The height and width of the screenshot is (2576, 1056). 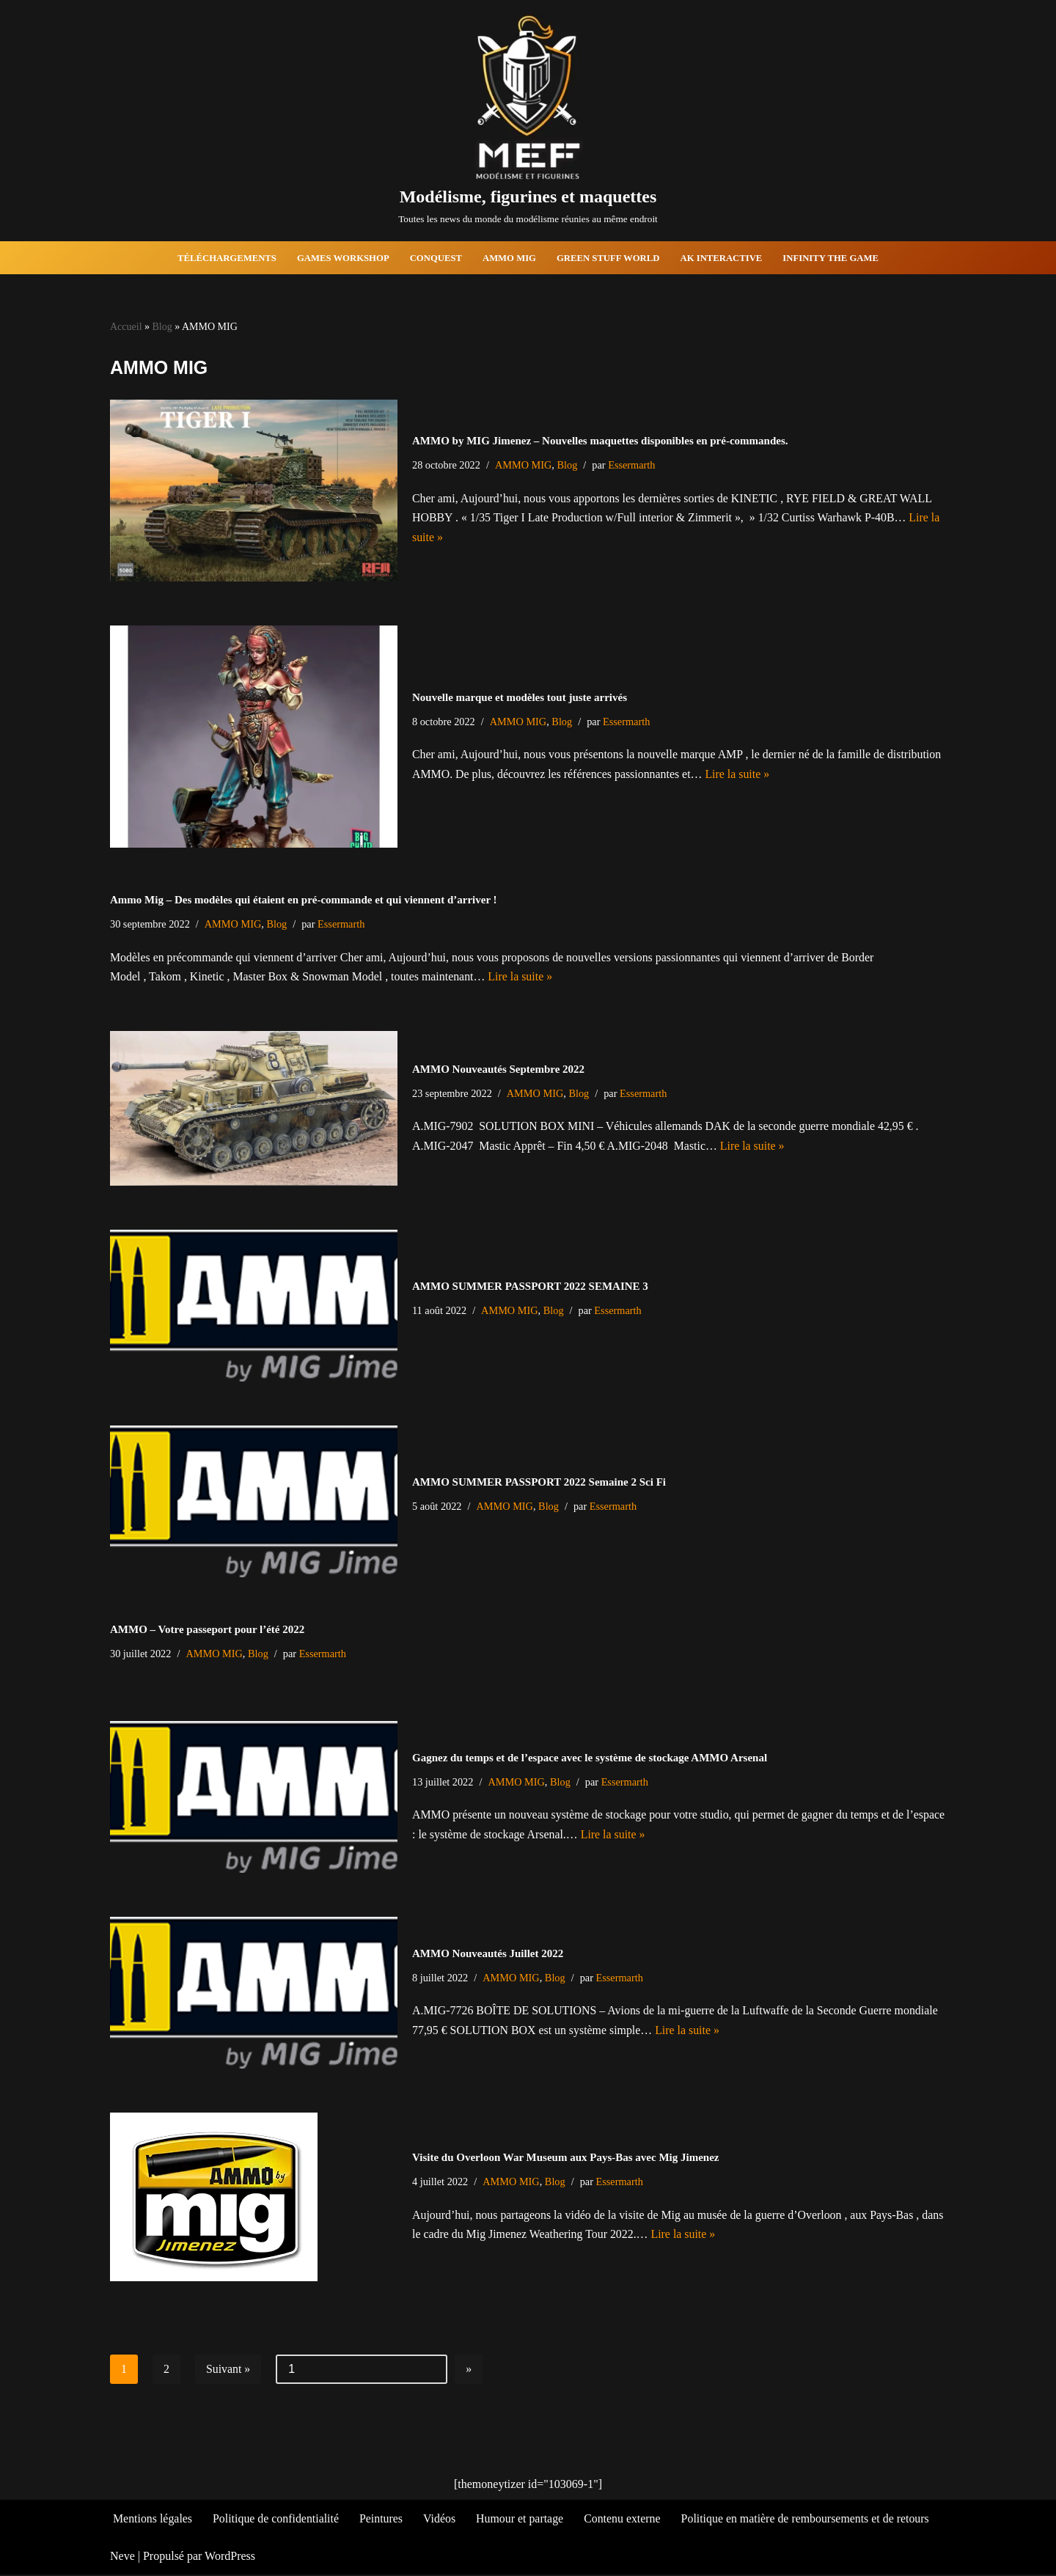 What do you see at coordinates (633, 465) in the screenshot?
I see `Essermarth` at bounding box center [633, 465].